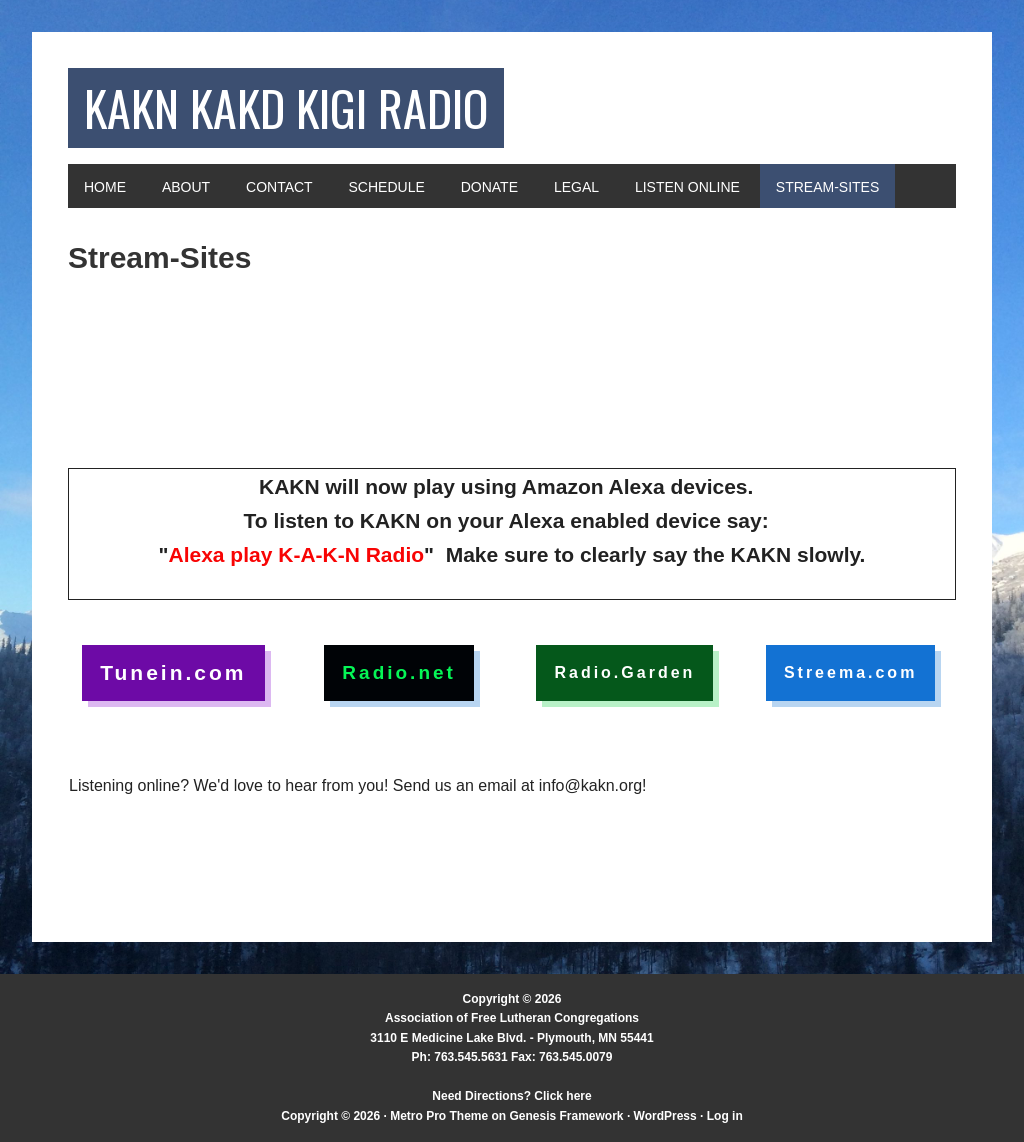  Describe the element at coordinates (725, 1116) in the screenshot. I see `Log in` at that location.